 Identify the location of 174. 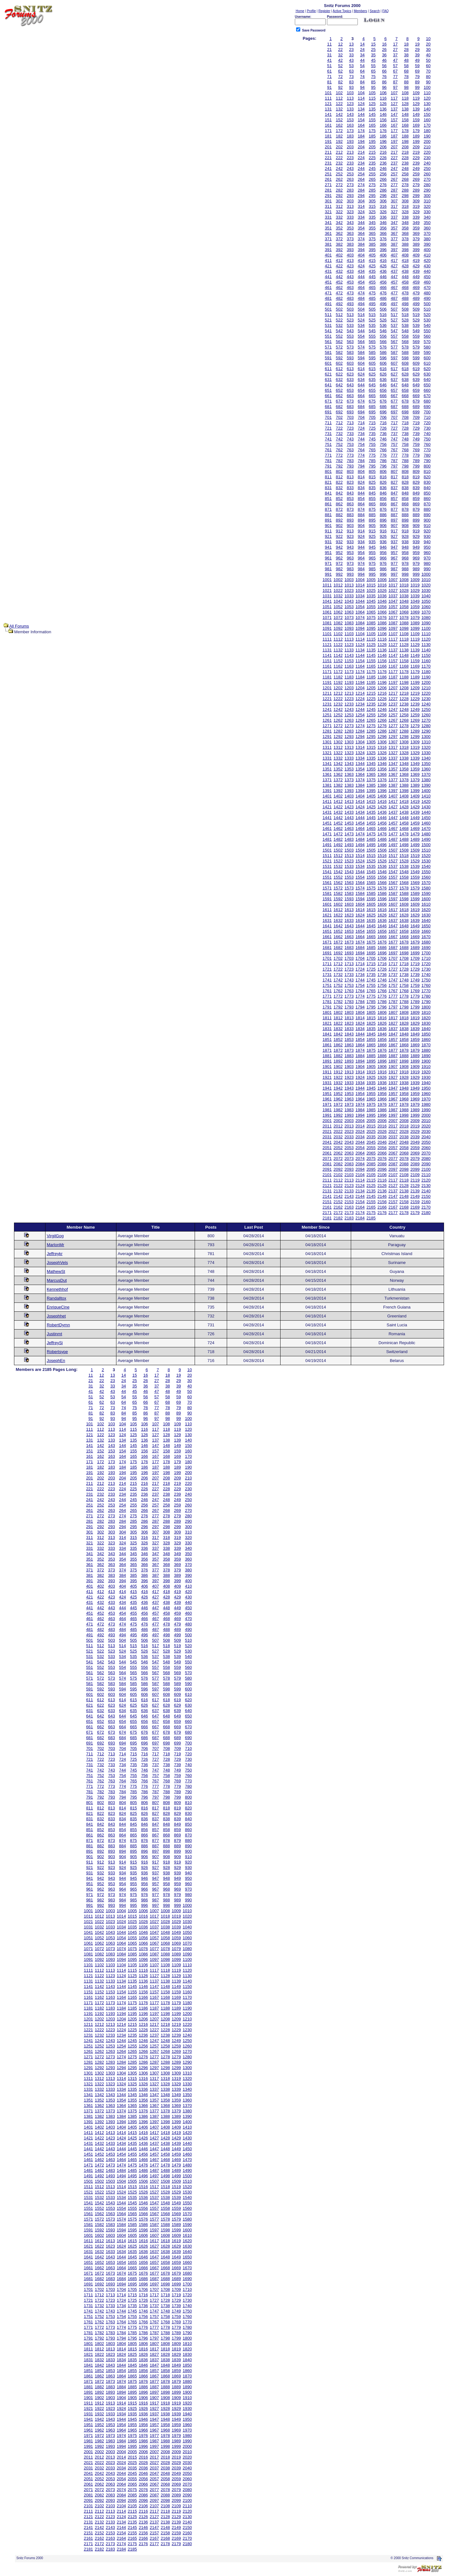
(361, 130).